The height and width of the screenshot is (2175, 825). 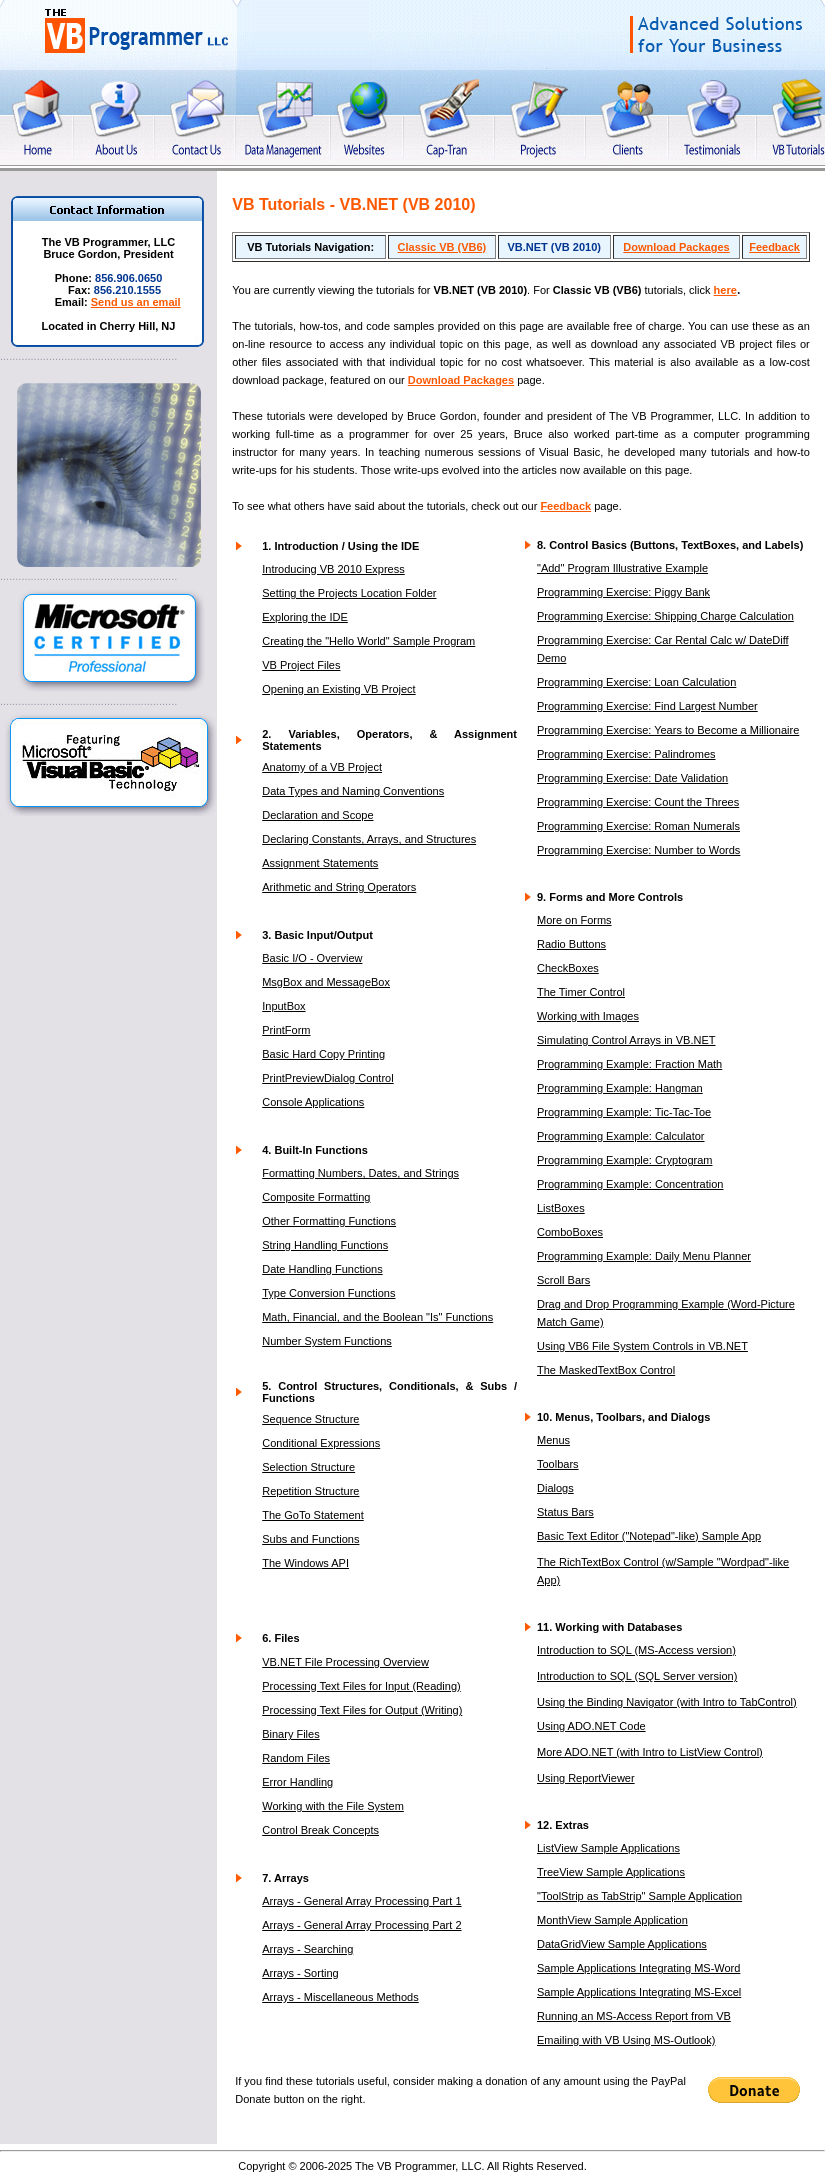 I want to click on VB Project Files, so click(x=301, y=665).